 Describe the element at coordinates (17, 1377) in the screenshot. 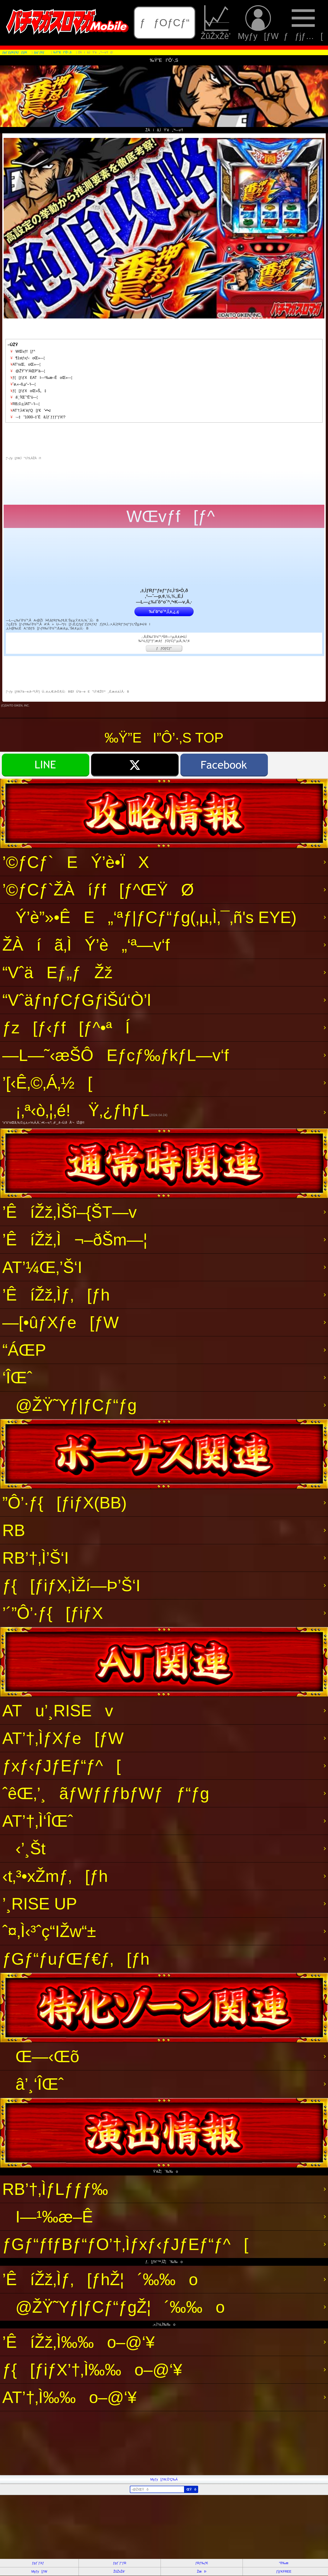

I see `‘ÎŒˆ` at that location.